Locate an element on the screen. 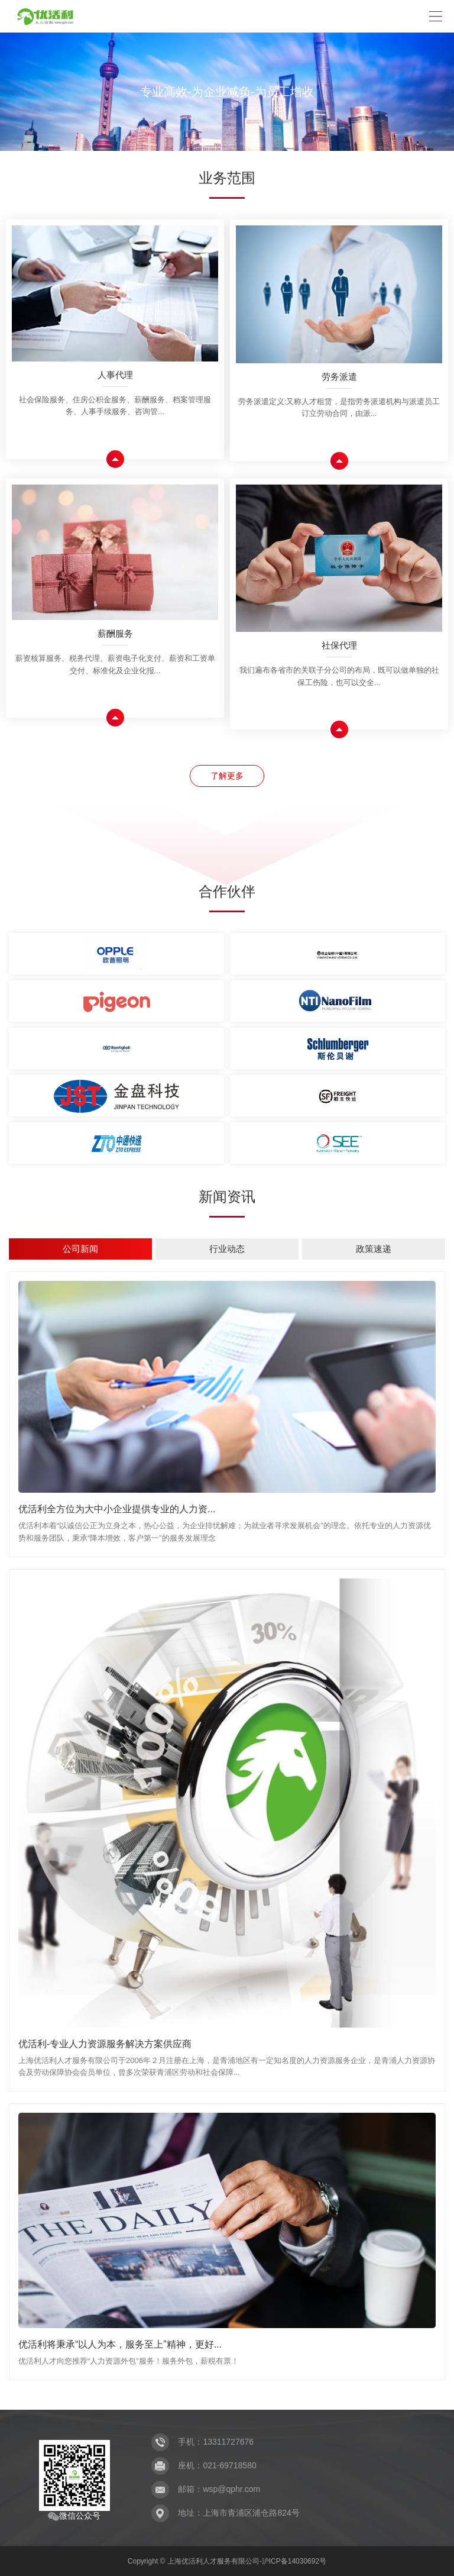 The height and width of the screenshot is (2576, 454). Copyright © 上海优活利人才服务有限公司-沪ICP备14030692号 is located at coordinates (227, 2561).